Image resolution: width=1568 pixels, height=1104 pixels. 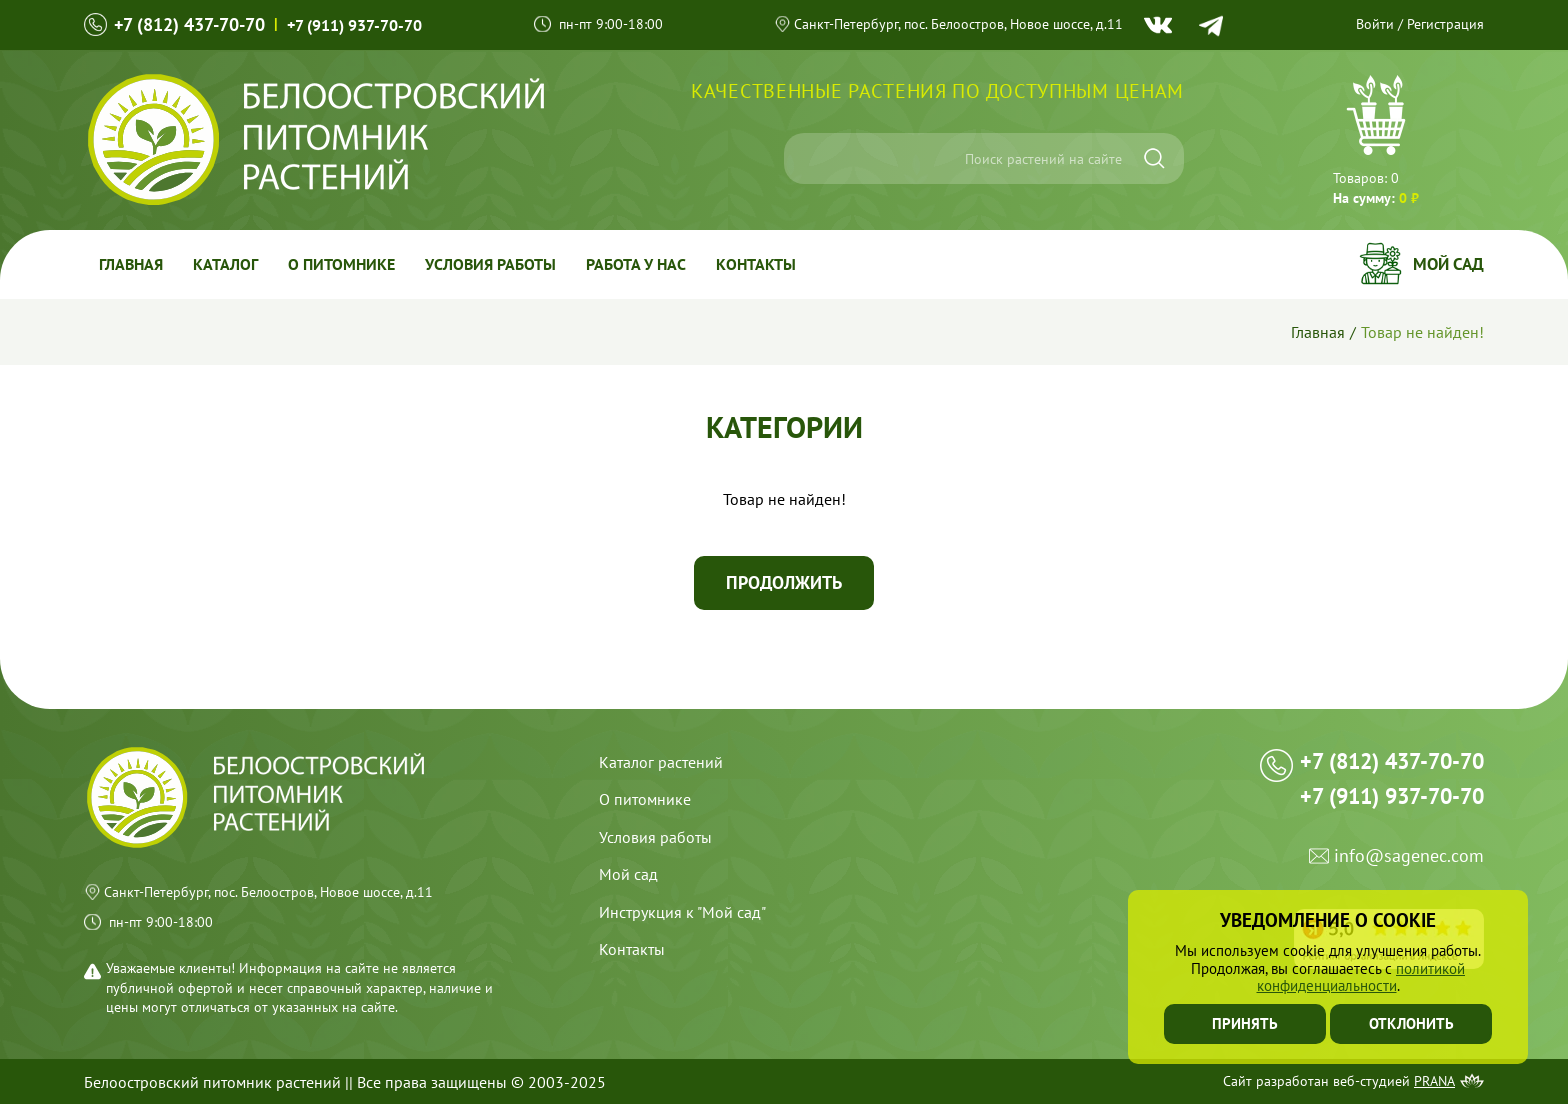 What do you see at coordinates (490, 264) in the screenshot?
I see `Условия работы` at bounding box center [490, 264].